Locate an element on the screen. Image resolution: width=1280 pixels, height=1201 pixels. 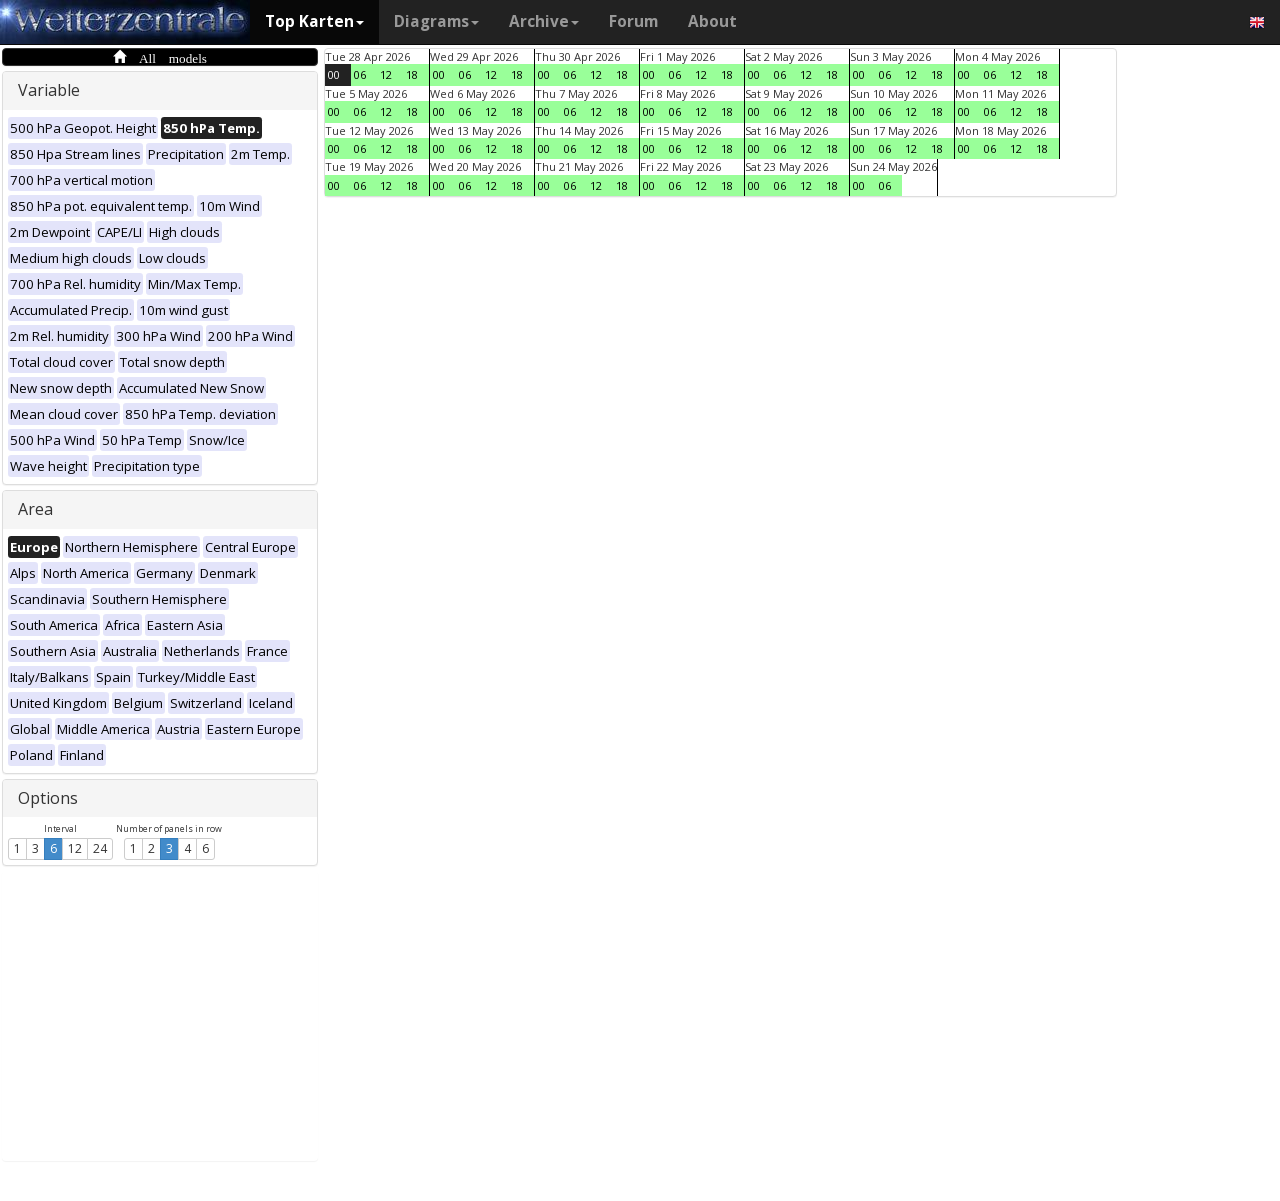
Archive is located at coordinates (544, 21).